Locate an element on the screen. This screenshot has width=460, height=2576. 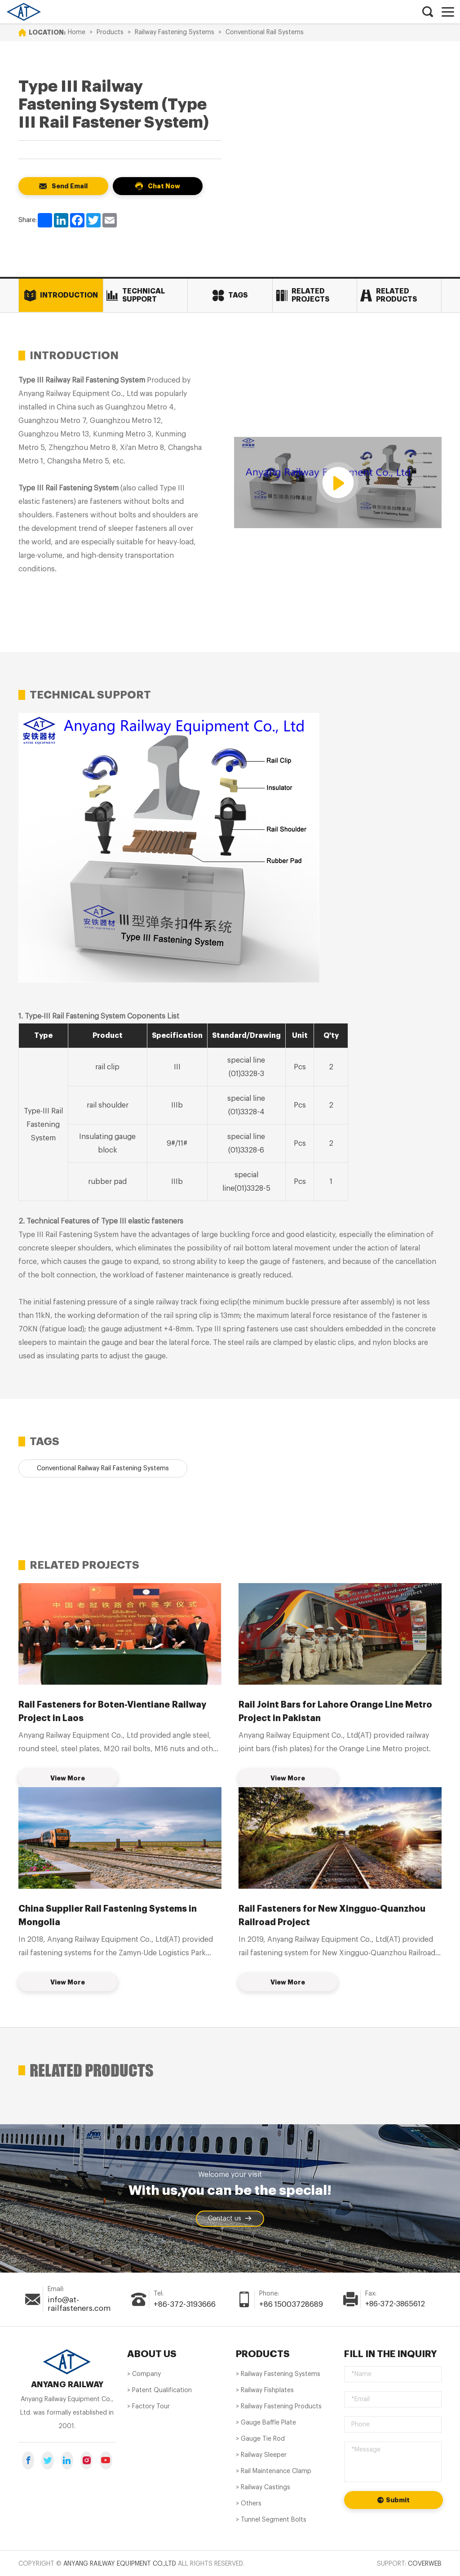
PRODUCTS is located at coordinates (262, 2353).